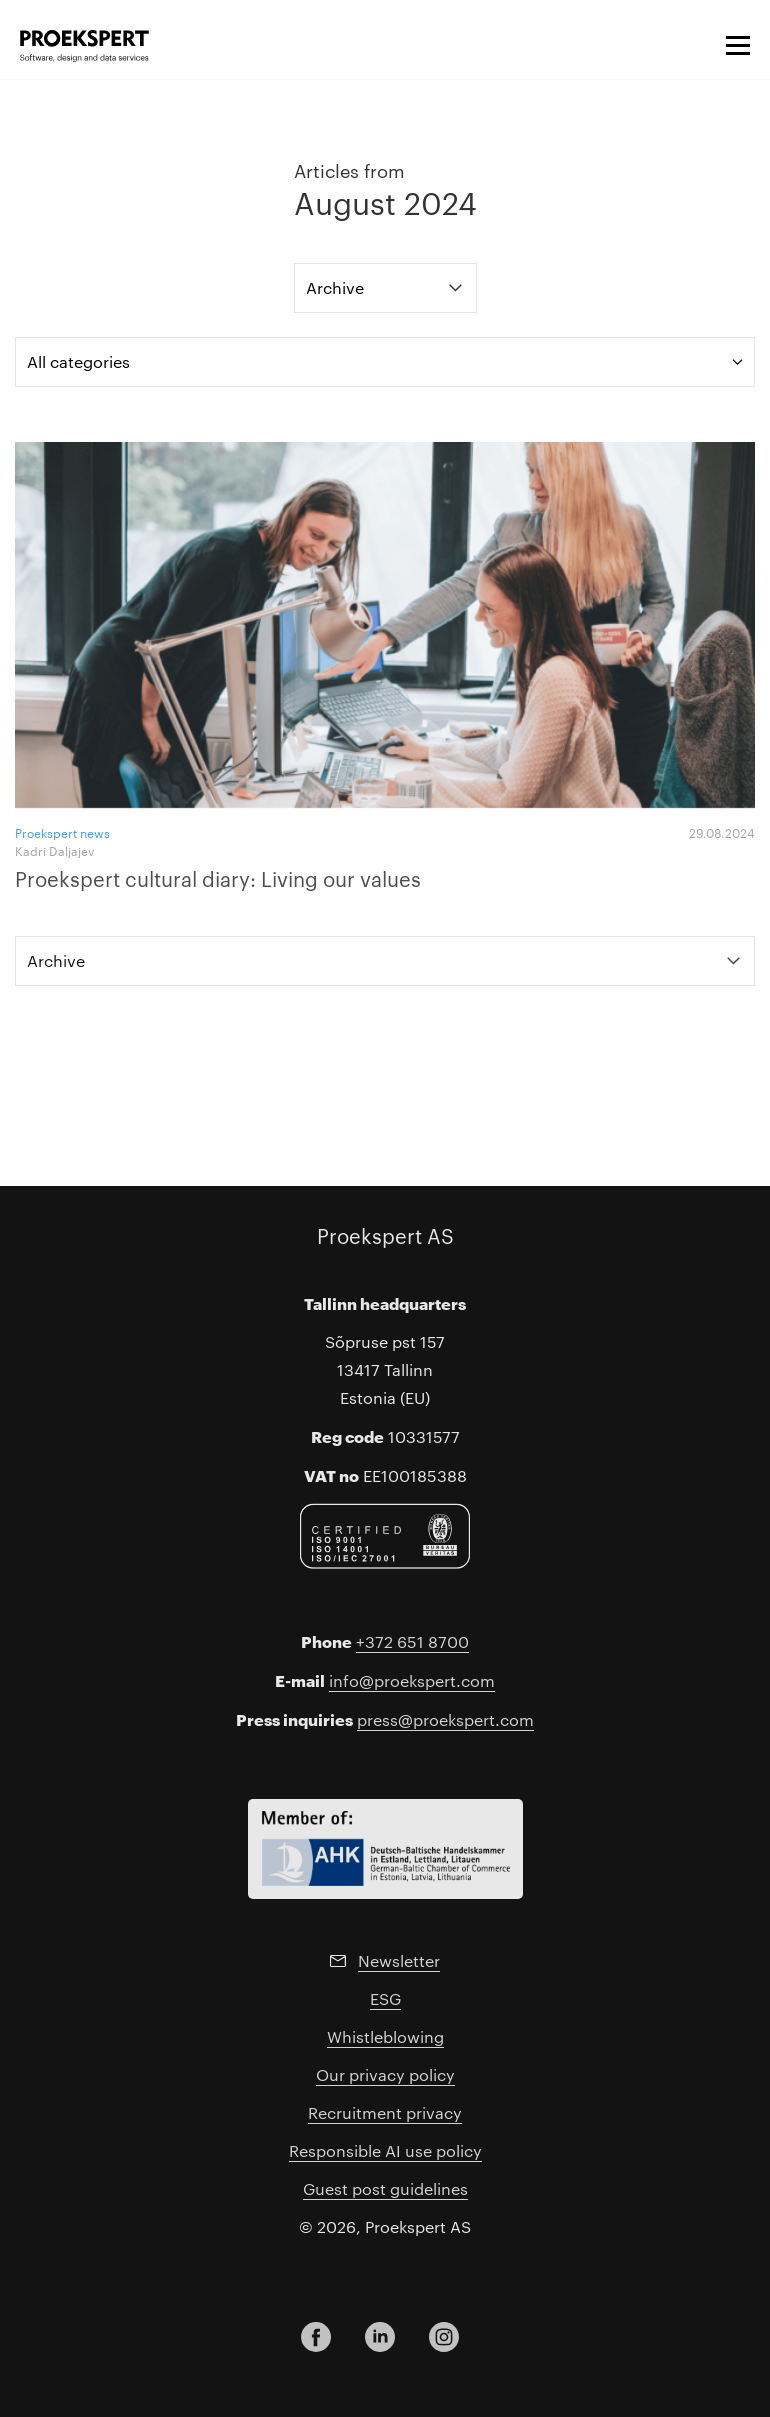  Describe the element at coordinates (385, 2188) in the screenshot. I see `Guest post guidelines` at that location.